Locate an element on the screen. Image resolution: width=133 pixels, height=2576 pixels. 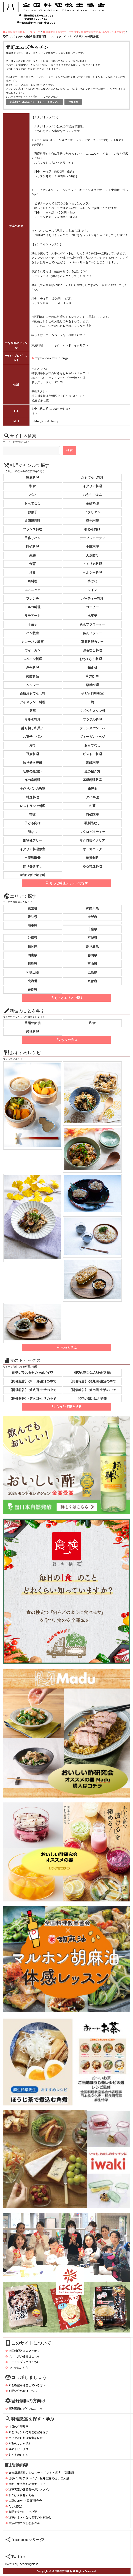
初心者向け is located at coordinates (92, 529).